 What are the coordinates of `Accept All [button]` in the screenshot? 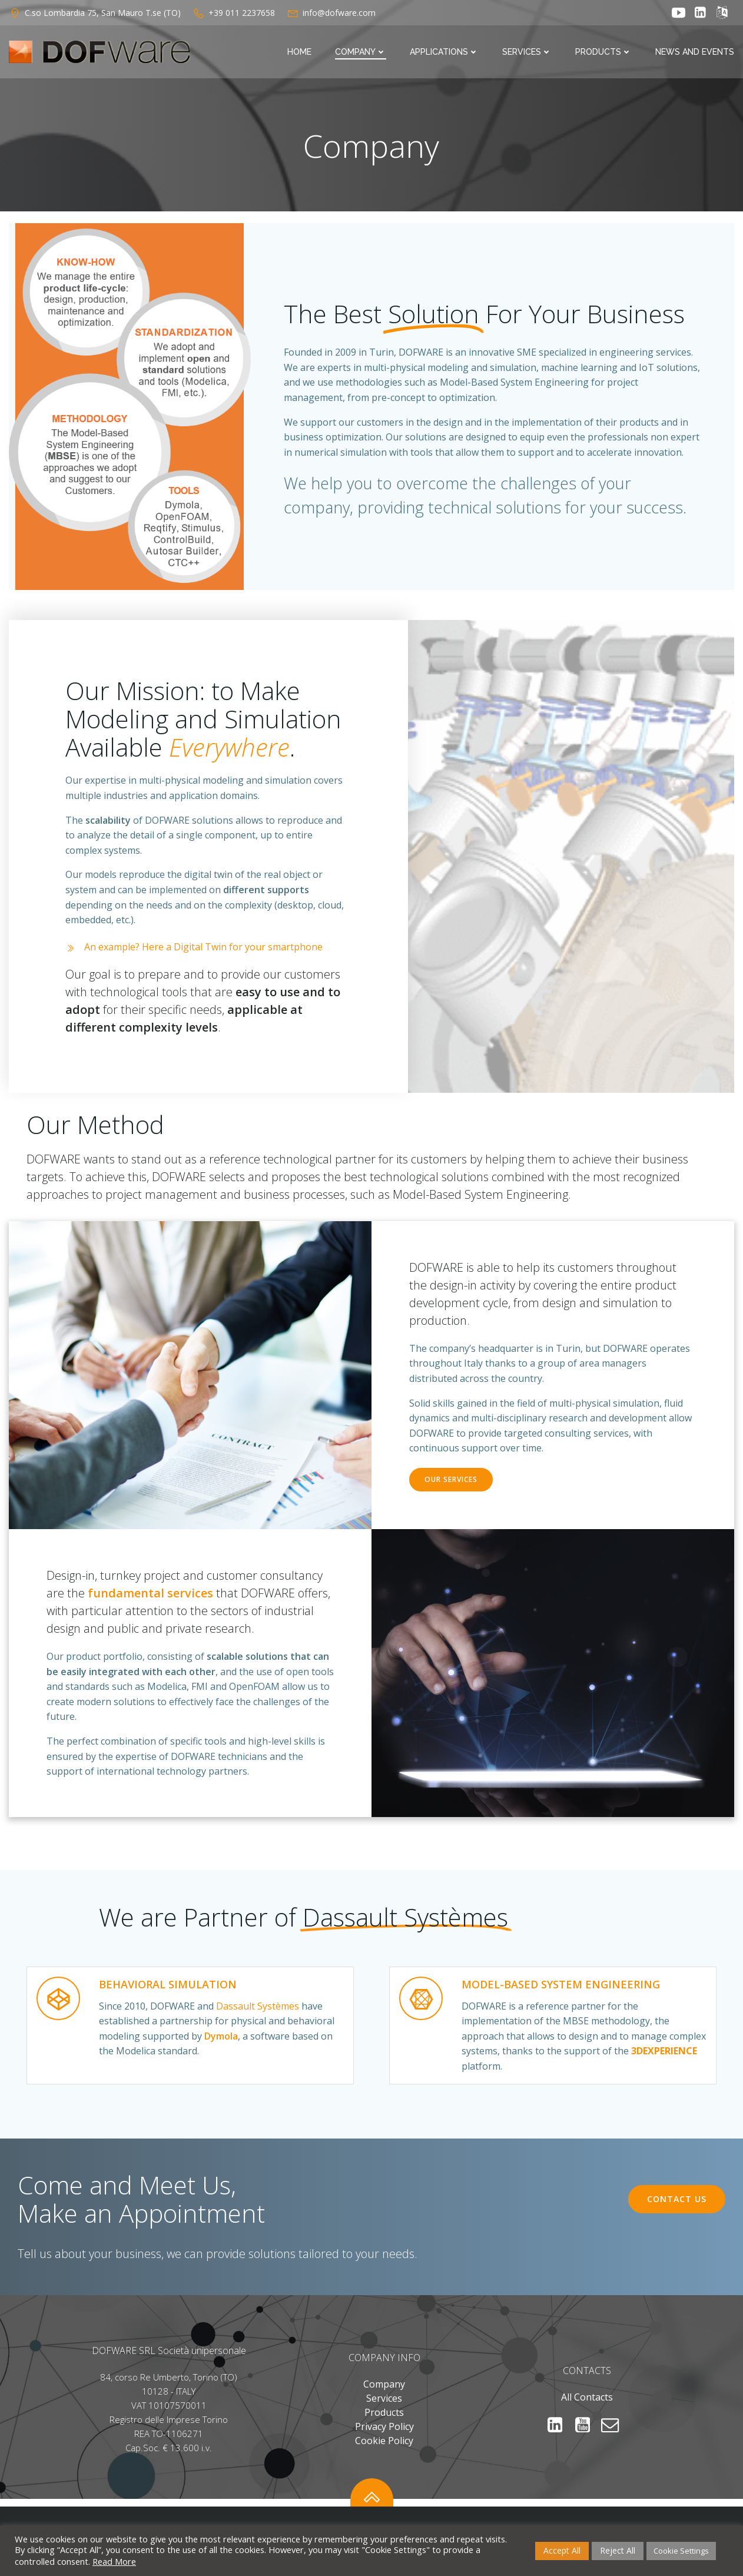 It's located at (562, 2550).